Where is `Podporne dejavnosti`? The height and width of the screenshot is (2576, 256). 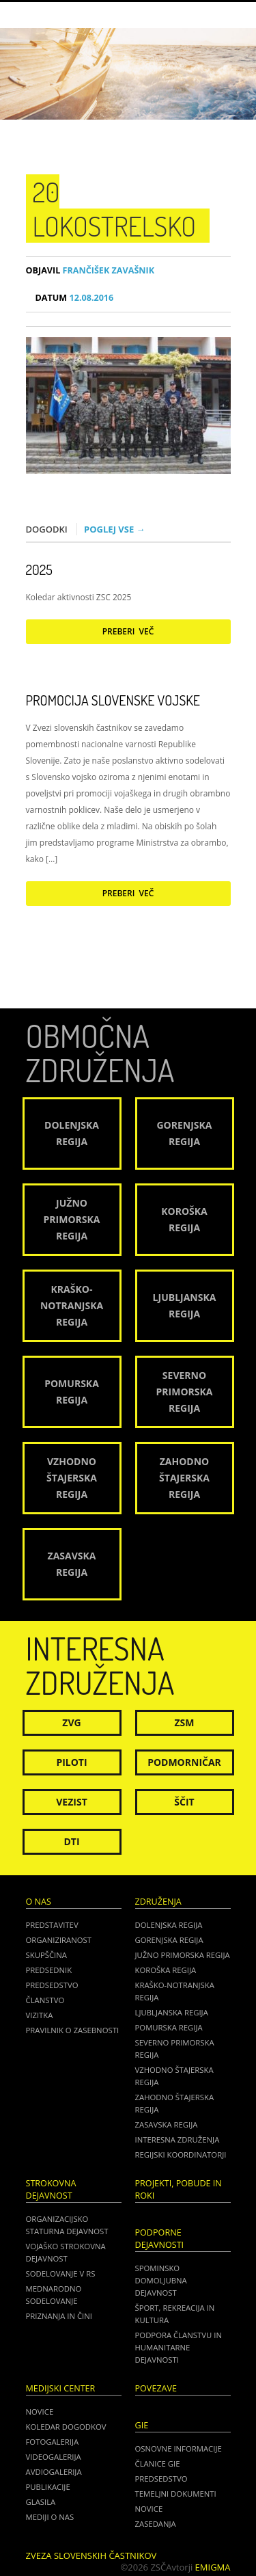
Podporne dejavnosti is located at coordinates (159, 2239).